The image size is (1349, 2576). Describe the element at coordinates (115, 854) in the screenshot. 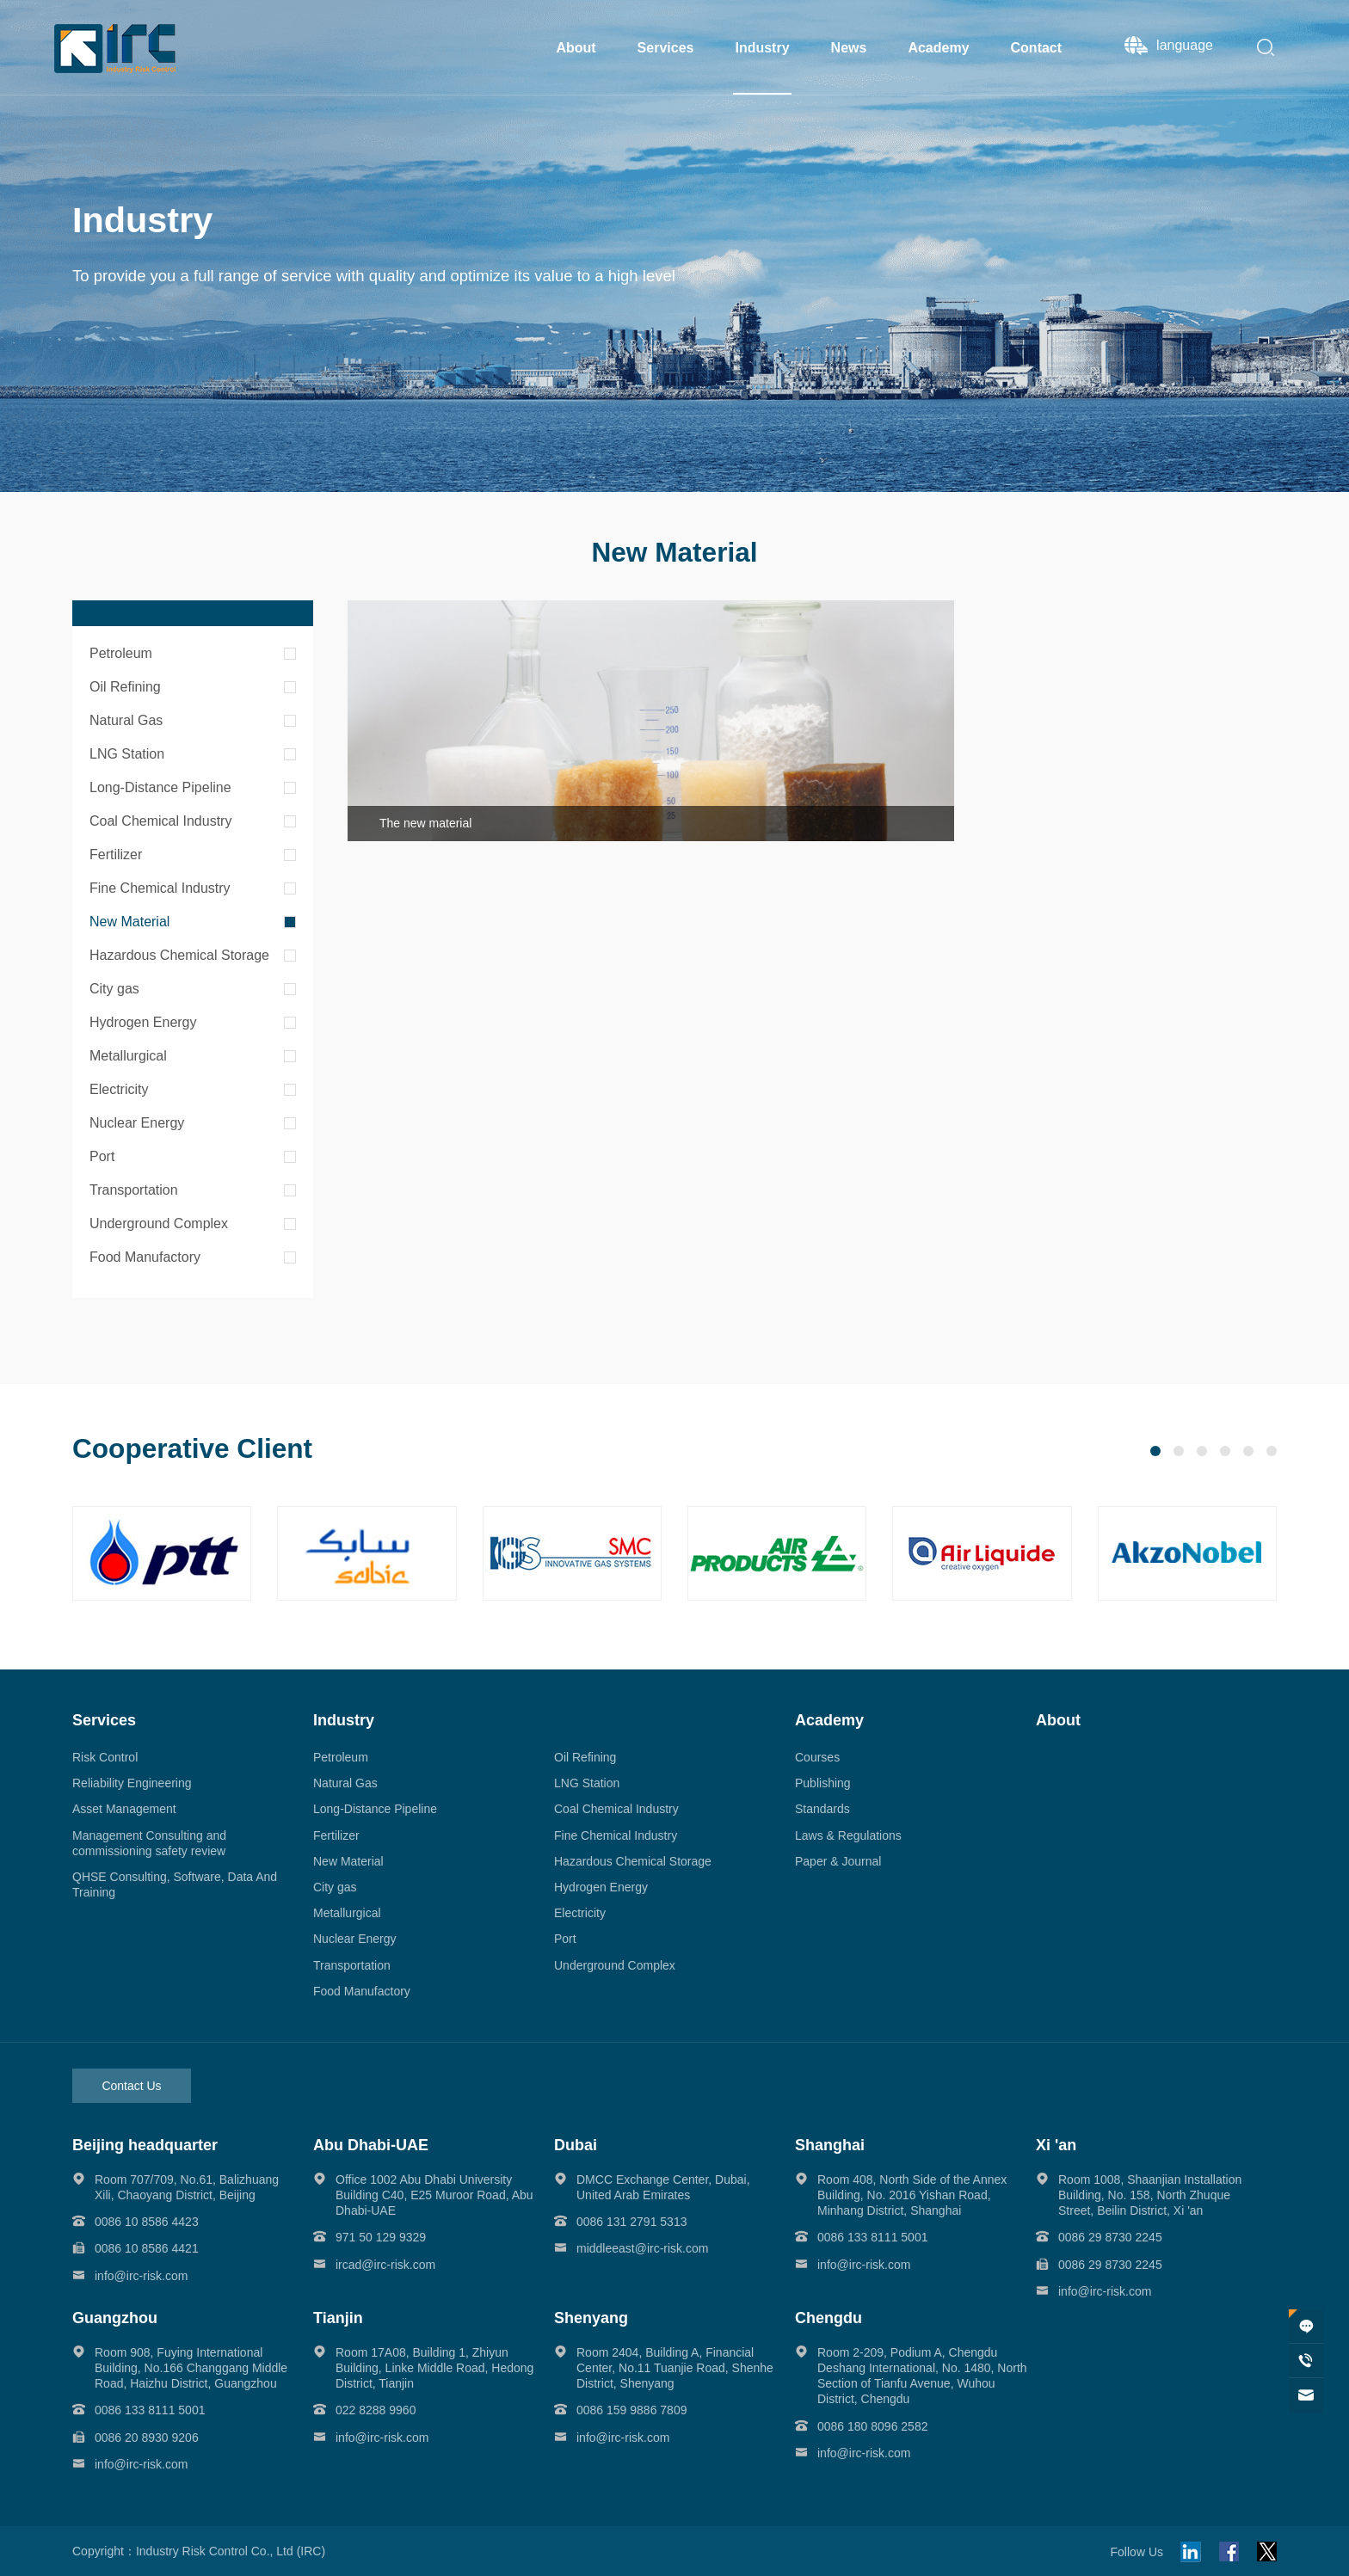

I see `Fertilizer` at that location.